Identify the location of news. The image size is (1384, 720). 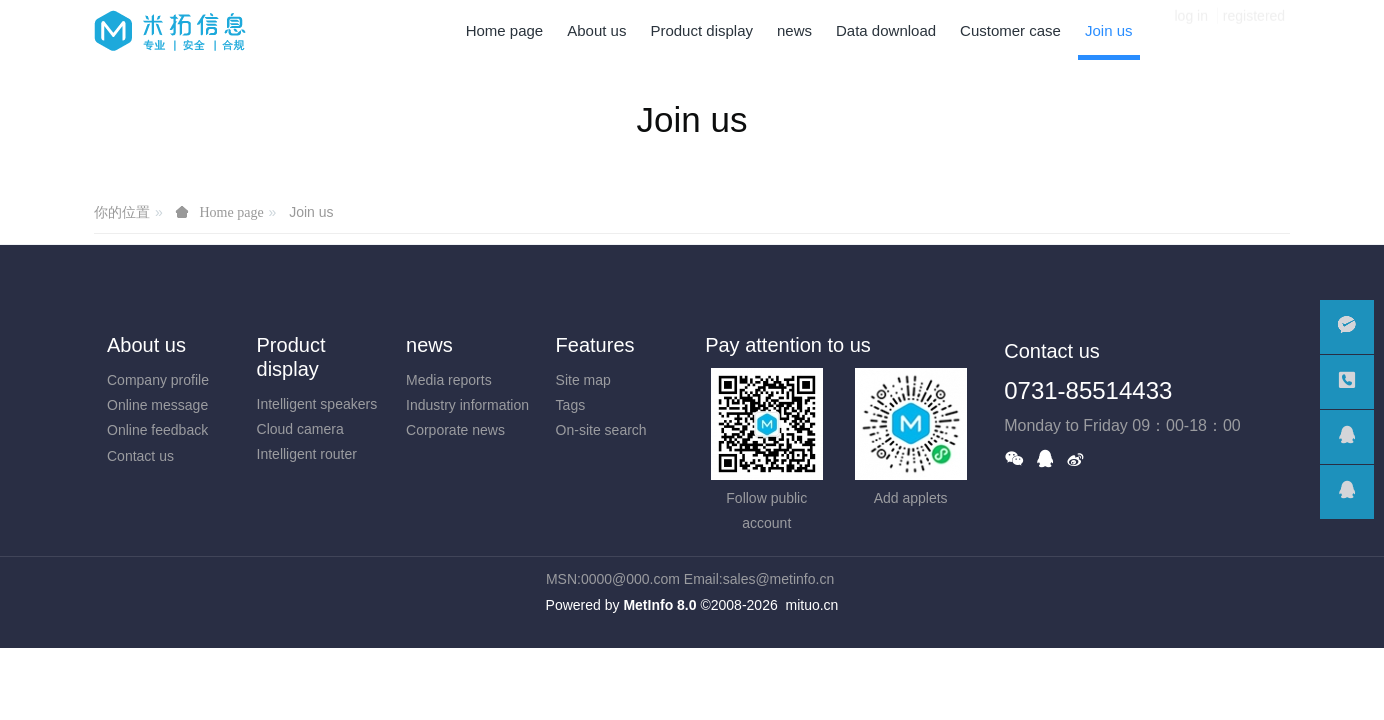
(429, 345).